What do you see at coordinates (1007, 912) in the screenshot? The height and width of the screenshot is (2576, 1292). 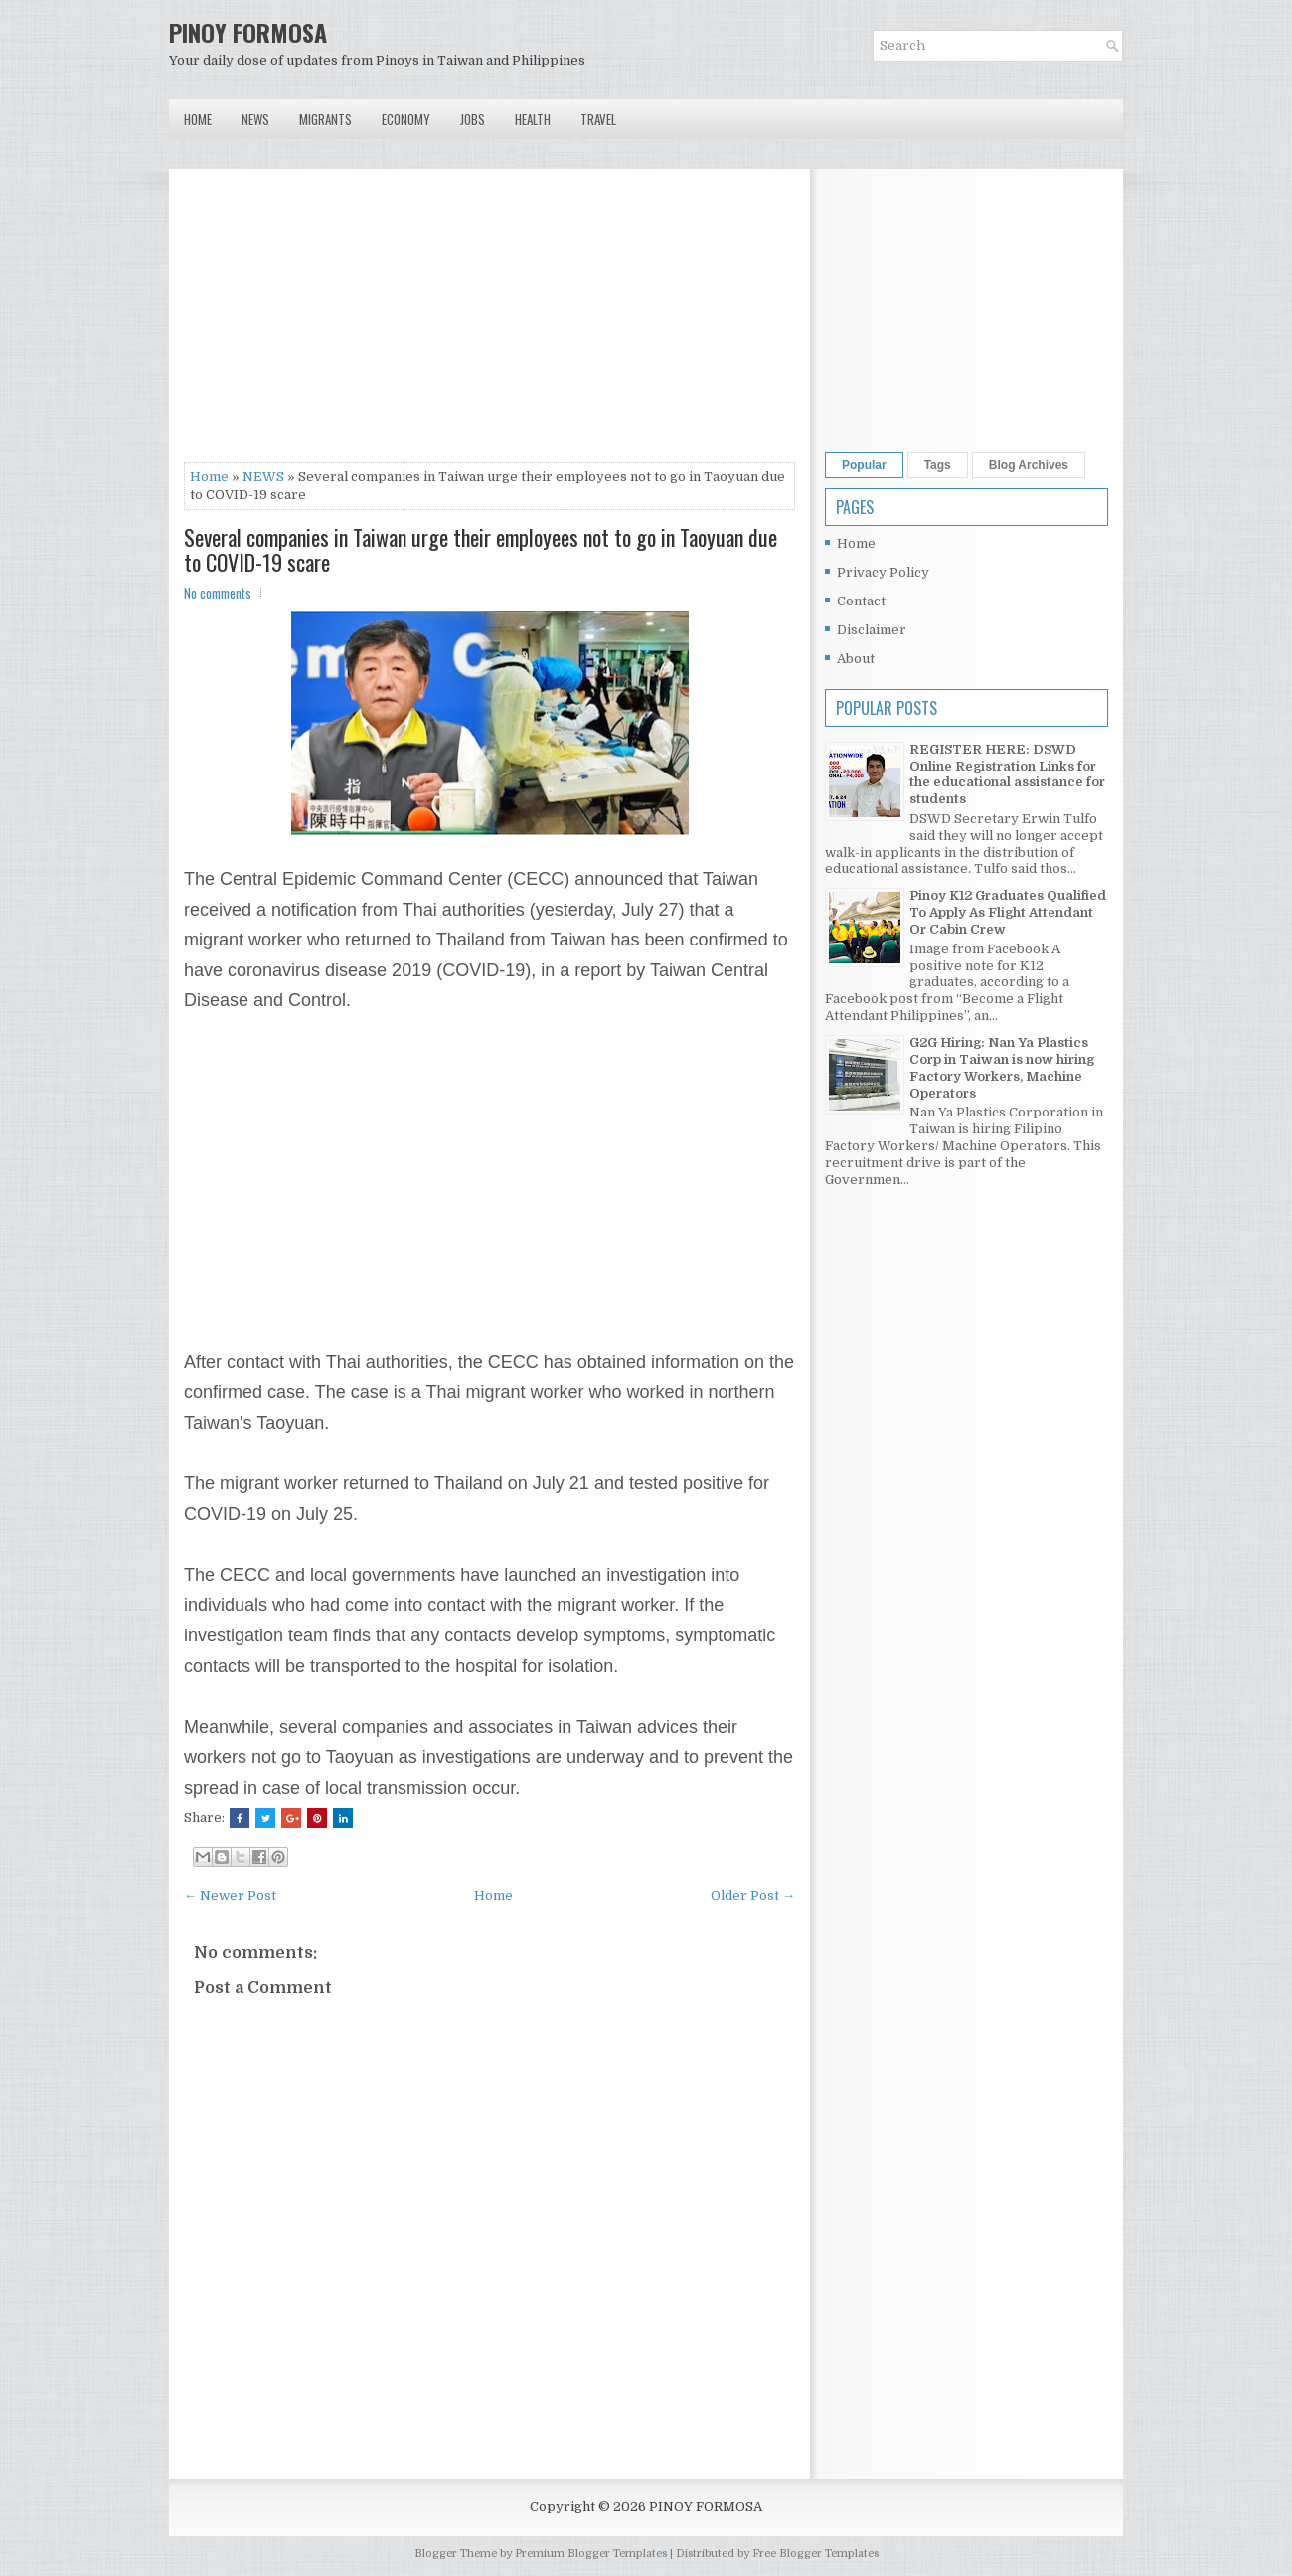 I see `Pinoy K12 Graduates Qualified To Apply As Flight Attendant Or Cabin Crew` at bounding box center [1007, 912].